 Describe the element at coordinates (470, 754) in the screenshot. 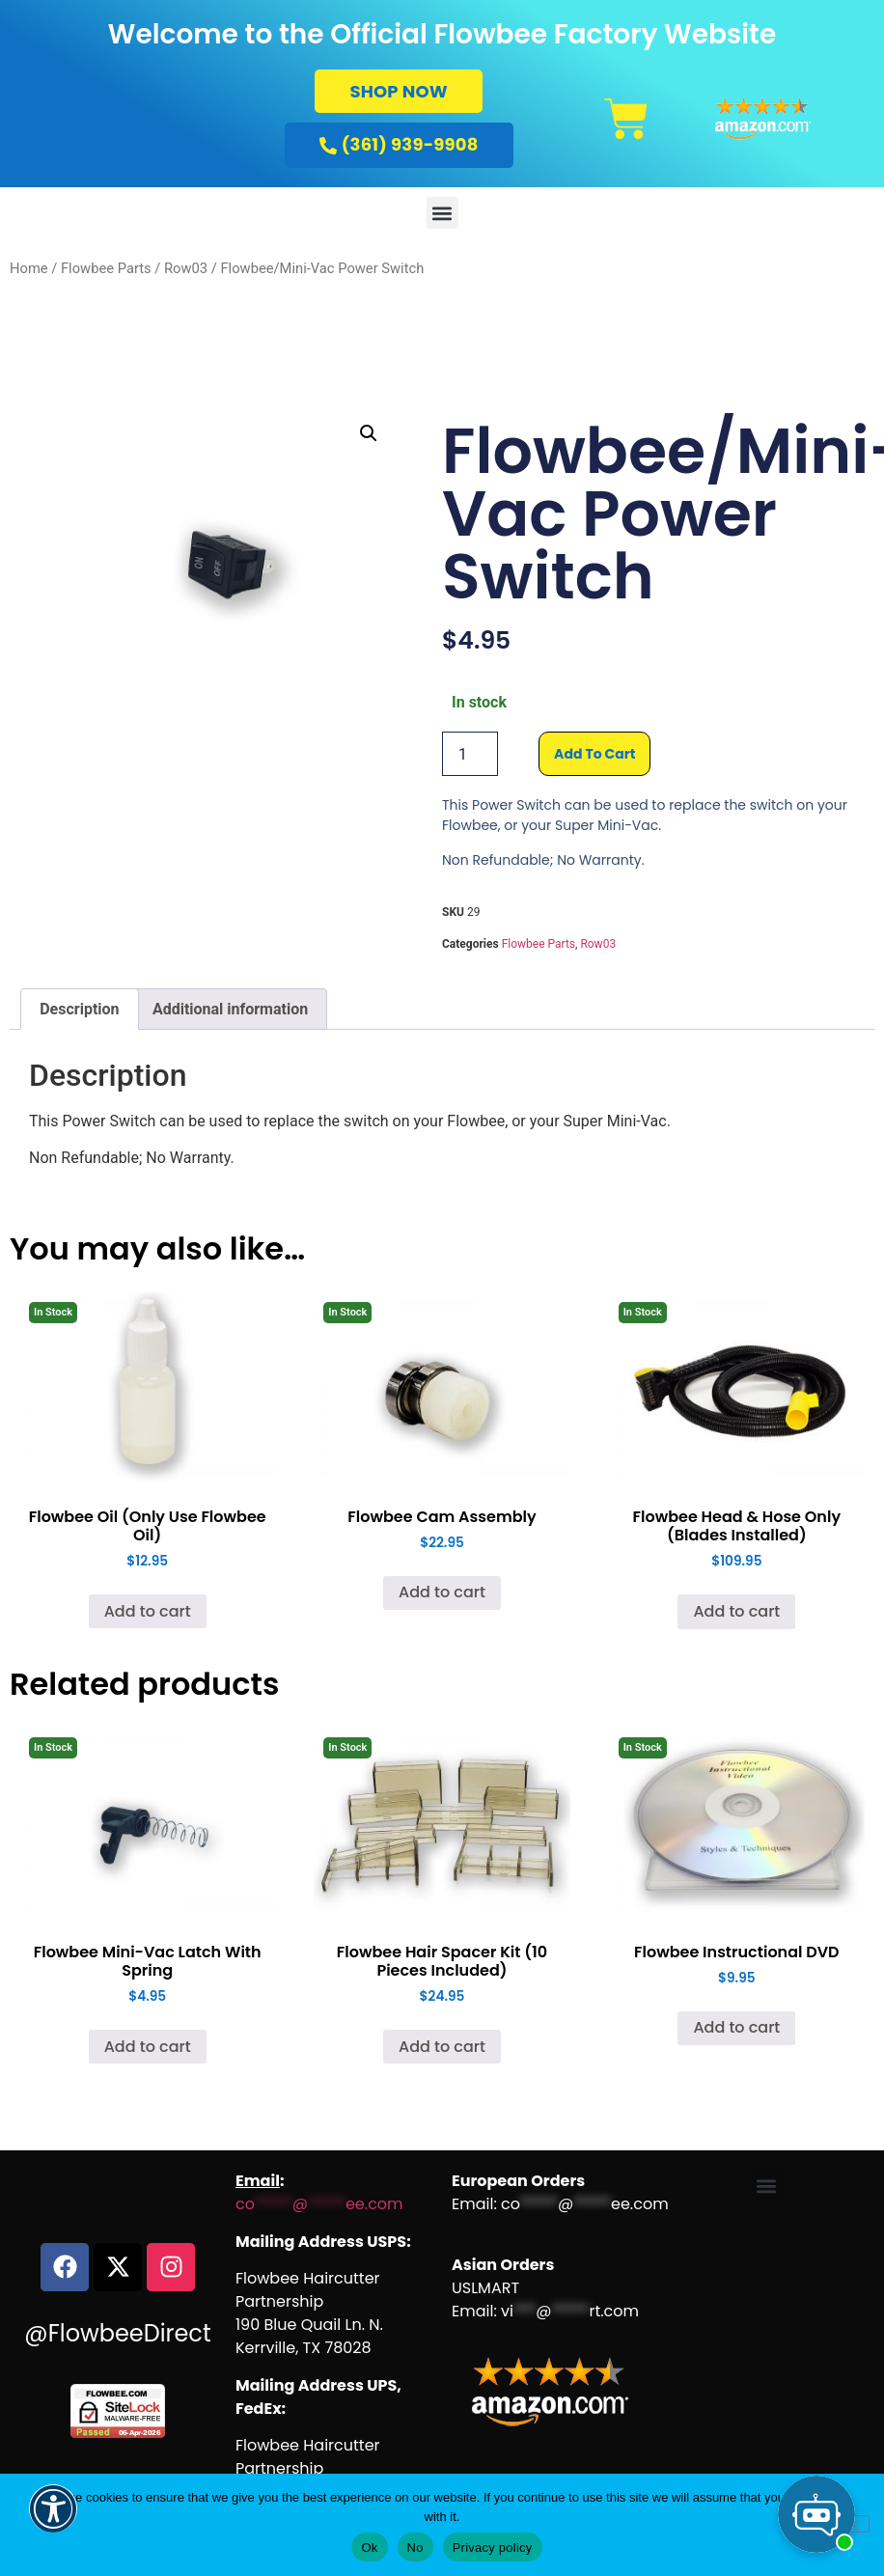

I see `[Product quantity]` at that location.